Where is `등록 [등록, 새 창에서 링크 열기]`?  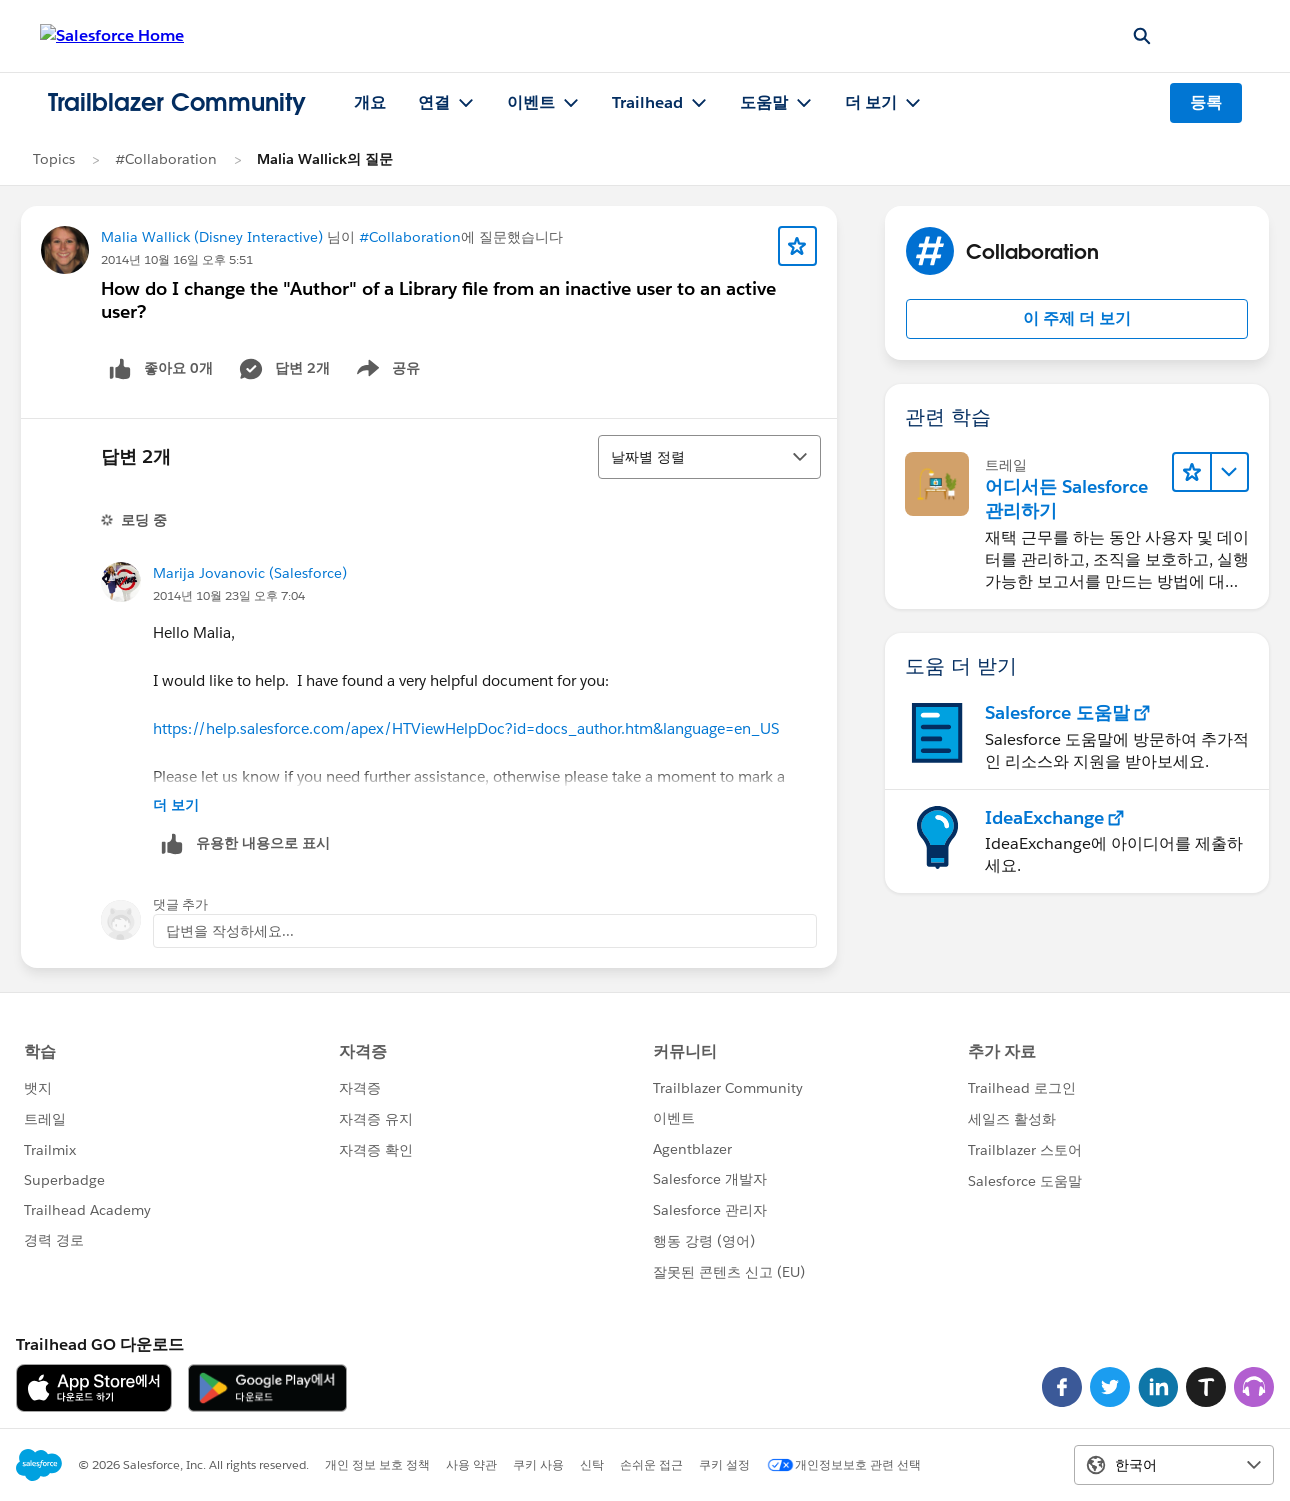
등록 [등록, 새 창에서 링크 열기] is located at coordinates (1206, 102).